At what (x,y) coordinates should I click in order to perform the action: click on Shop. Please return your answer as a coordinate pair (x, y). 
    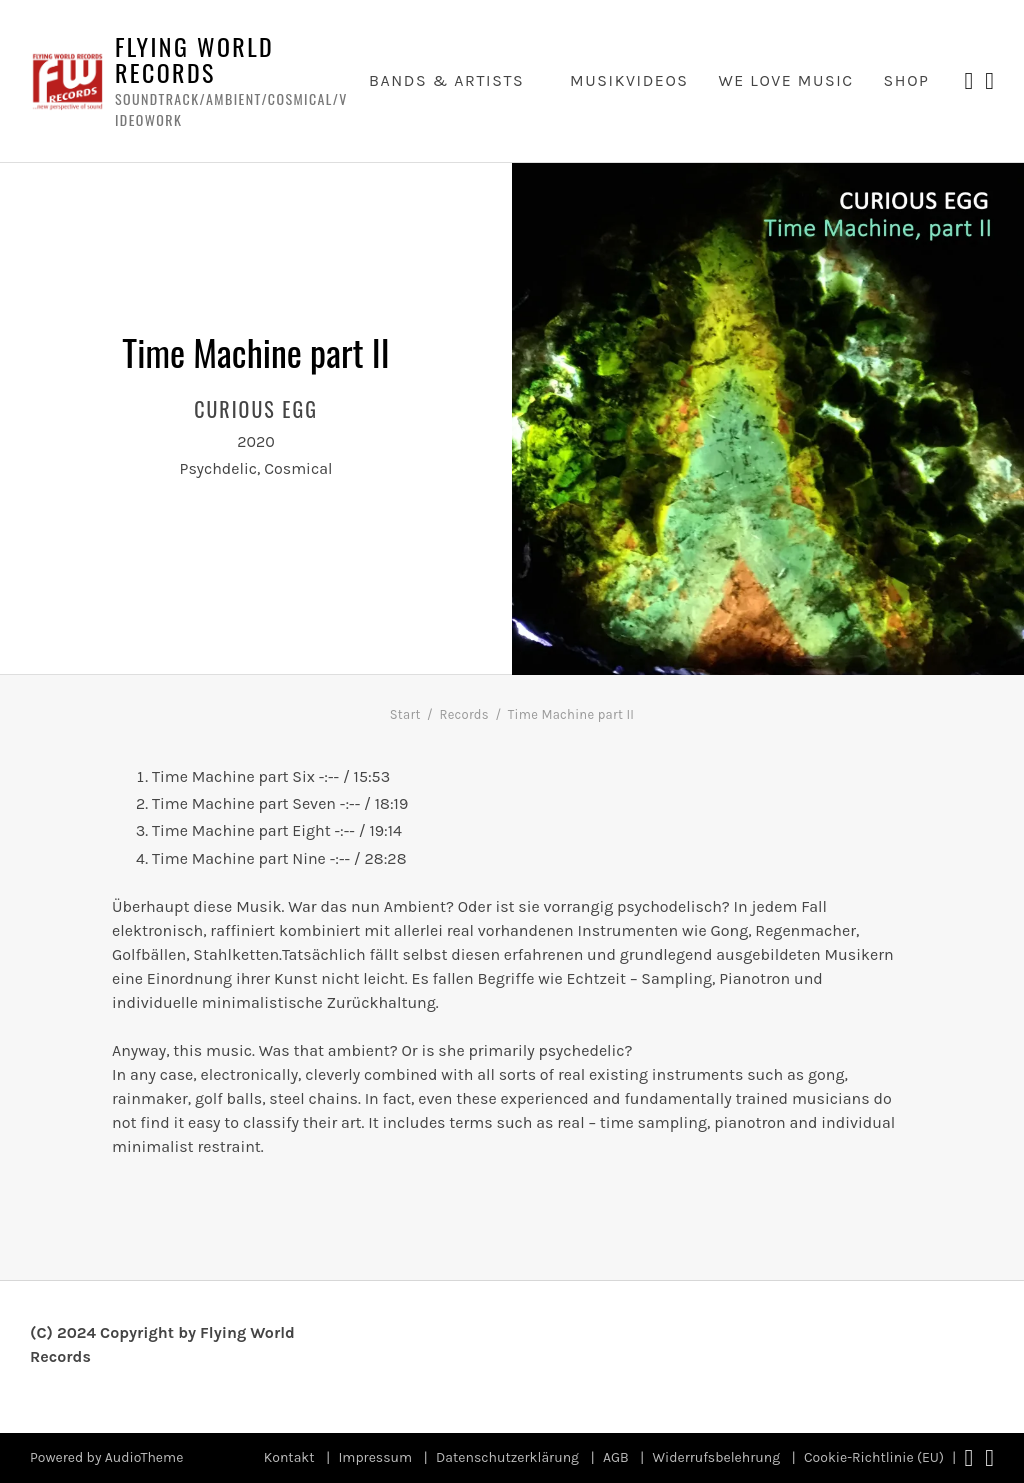
    Looking at the image, I should click on (907, 80).